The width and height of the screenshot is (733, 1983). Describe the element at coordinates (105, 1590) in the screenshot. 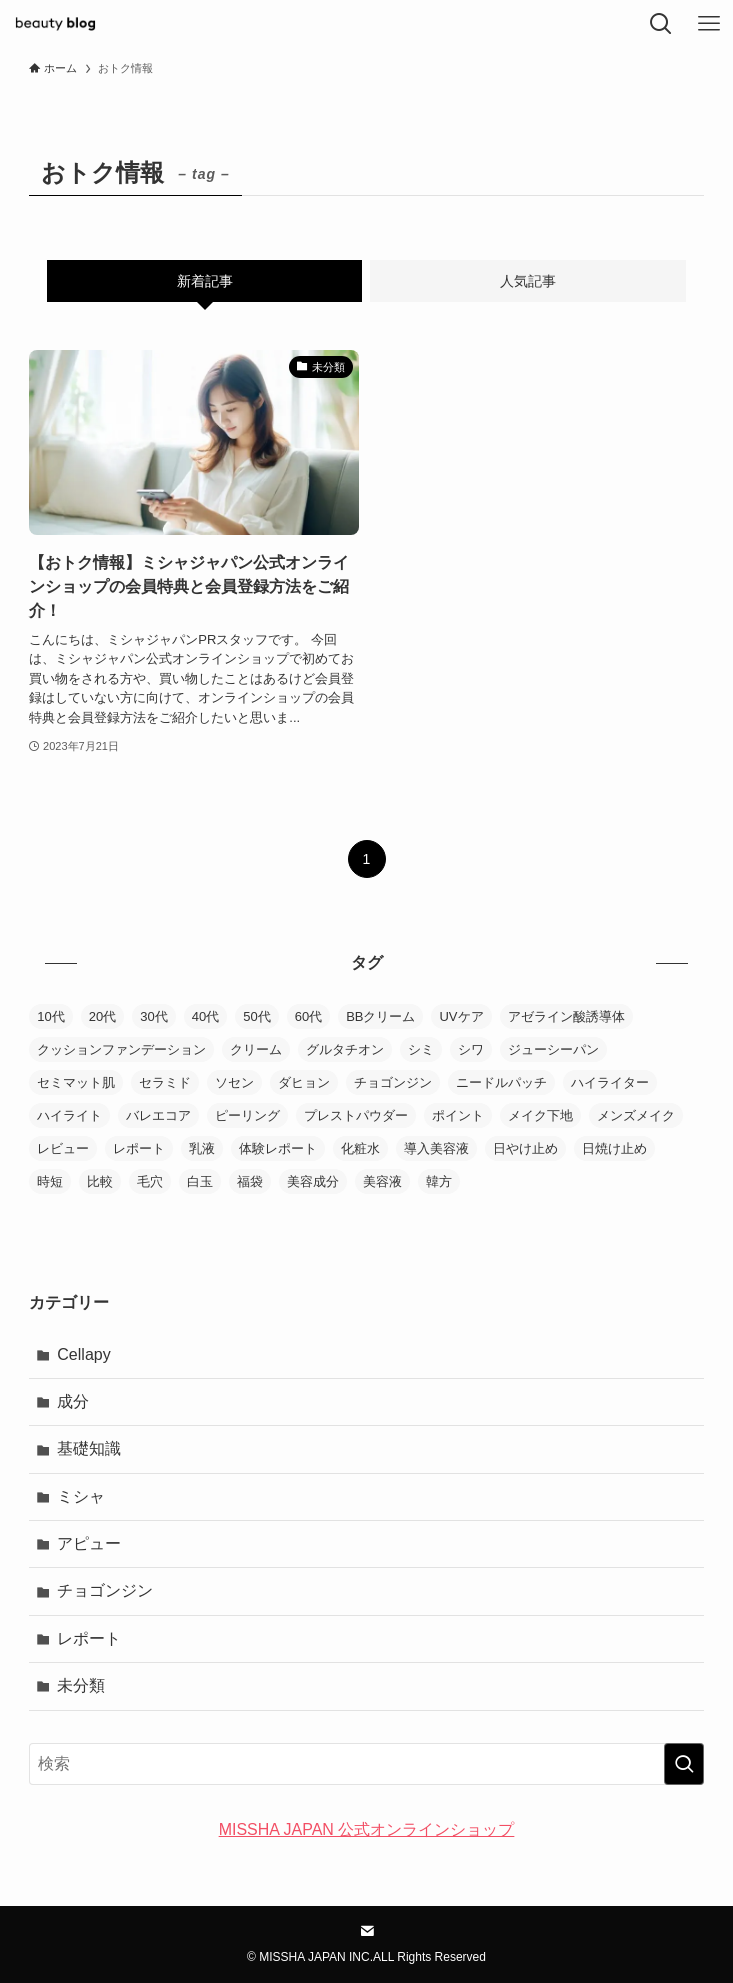

I see `チョゴンジン` at that location.